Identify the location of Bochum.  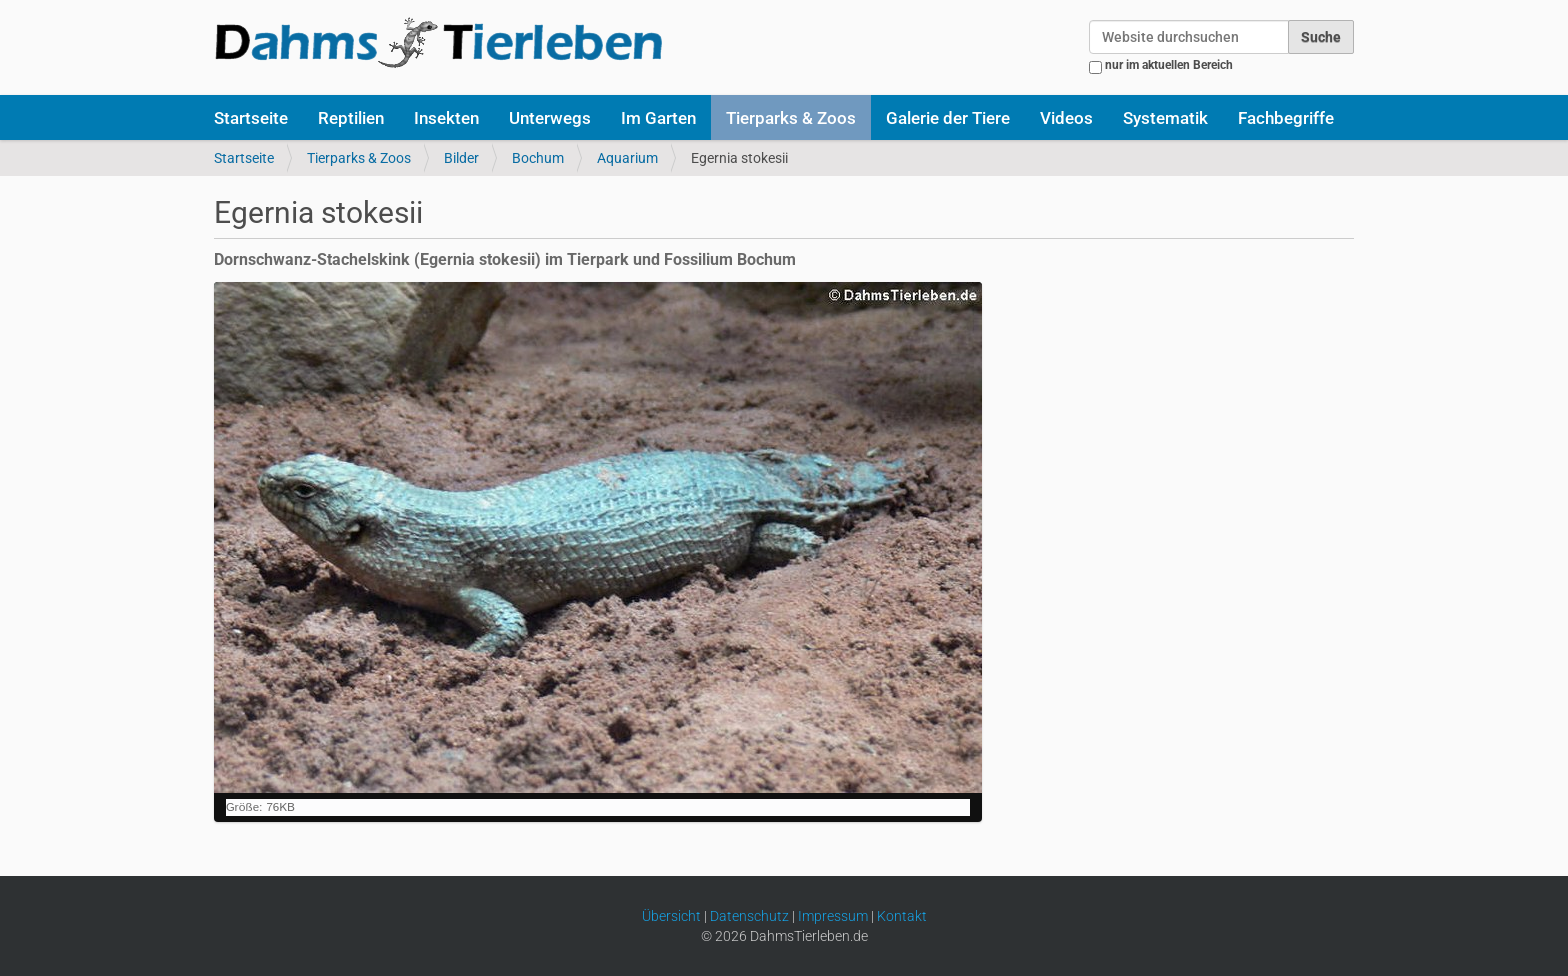
(538, 158).